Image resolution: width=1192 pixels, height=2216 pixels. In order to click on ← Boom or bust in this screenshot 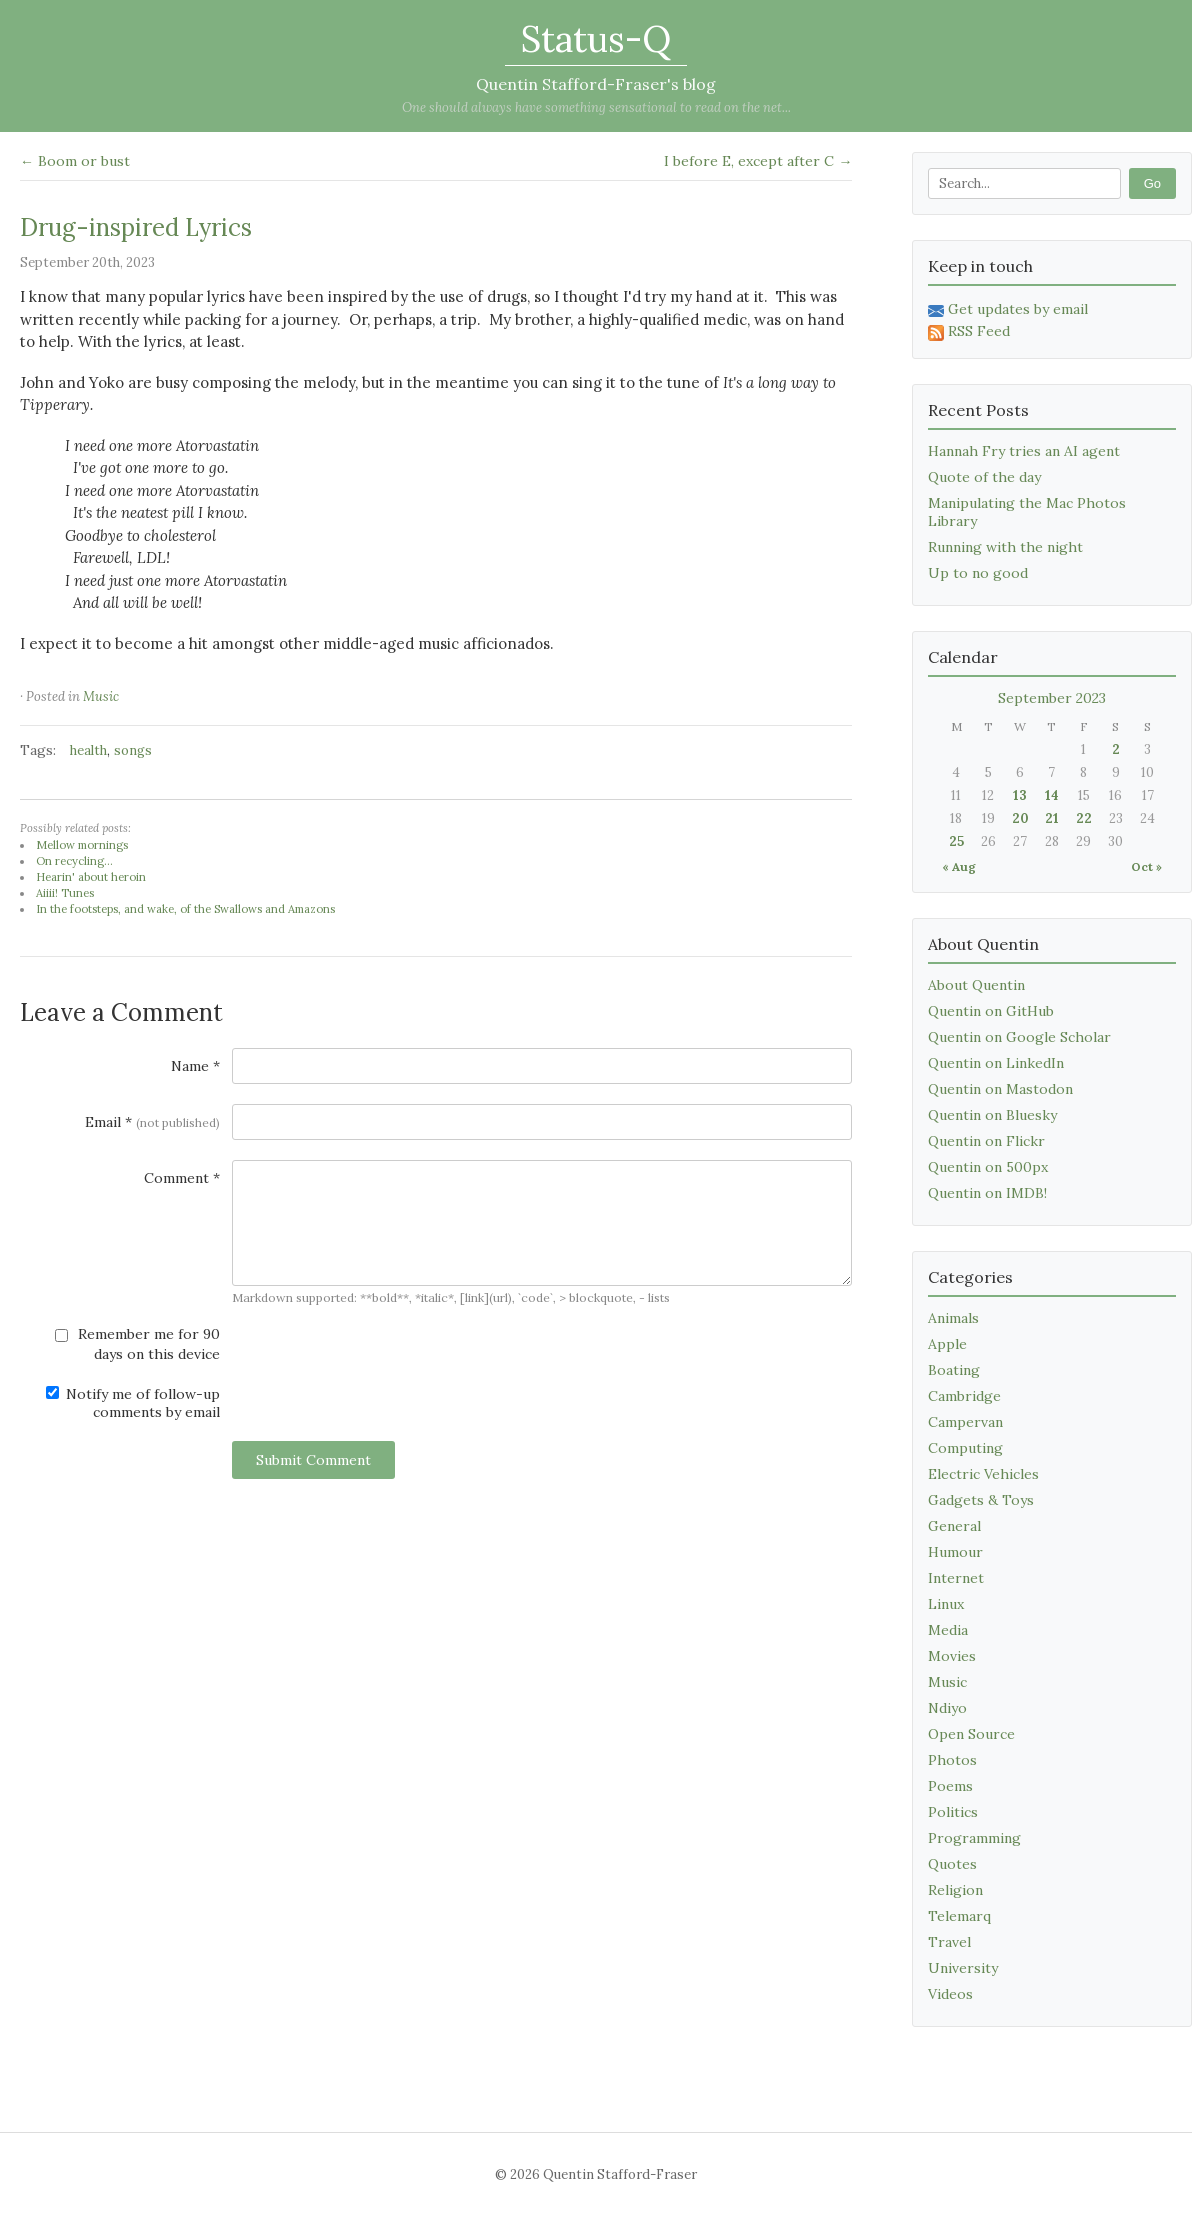, I will do `click(75, 161)`.